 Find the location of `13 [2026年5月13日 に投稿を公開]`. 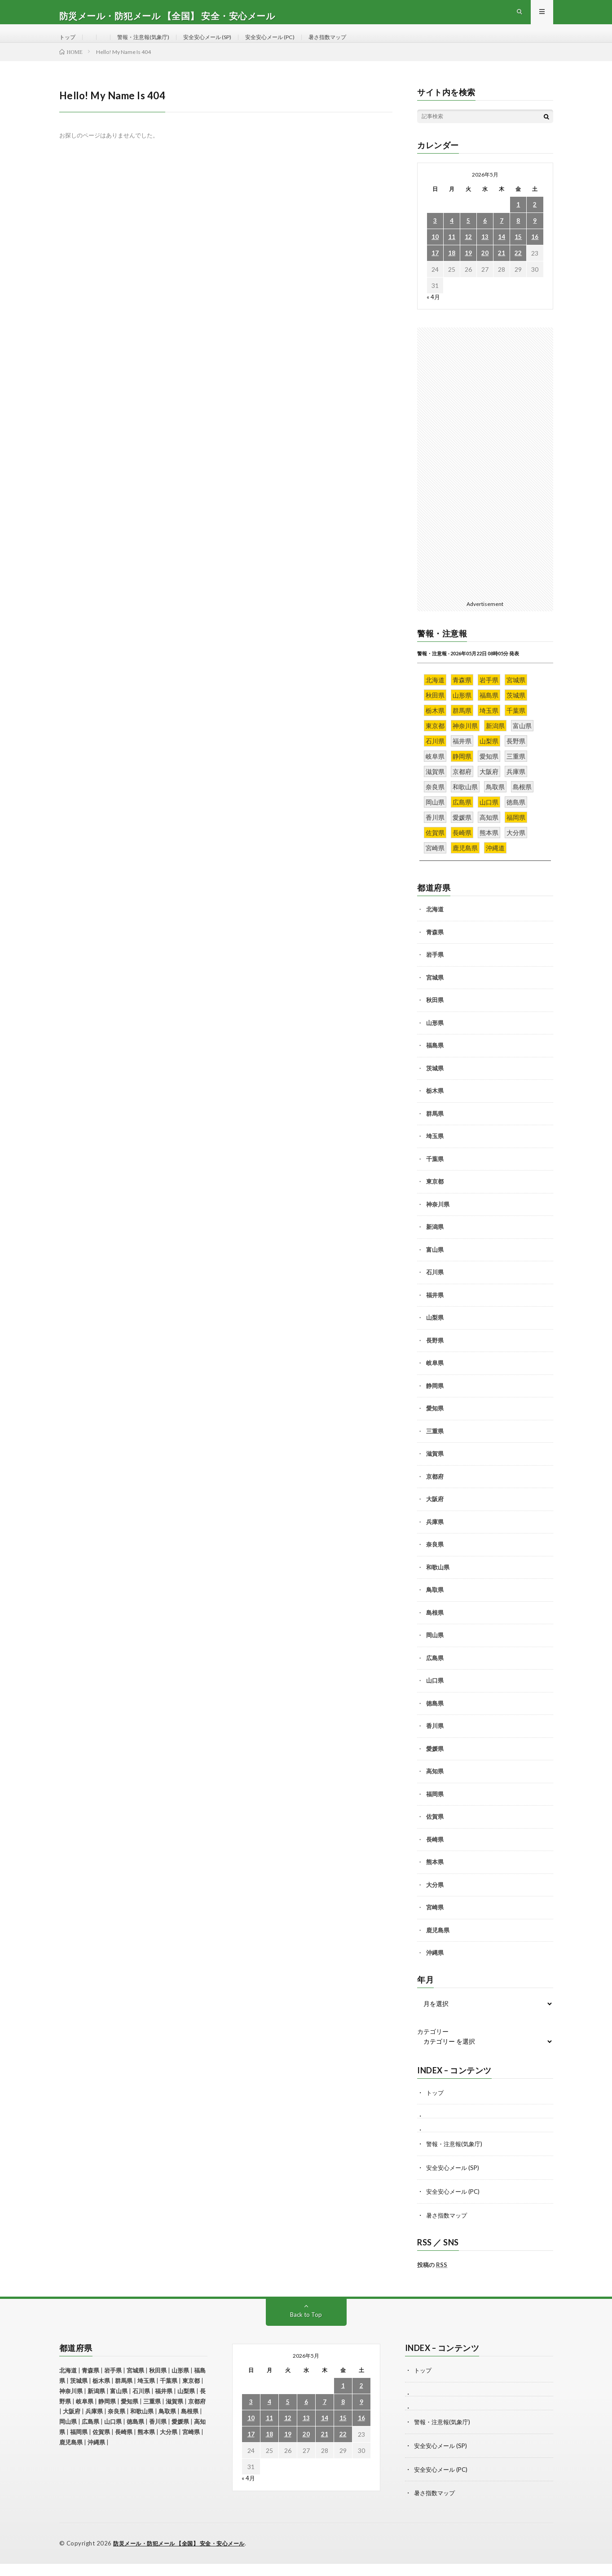

13 [2026年5月13日 に投稿を公開] is located at coordinates (485, 253).